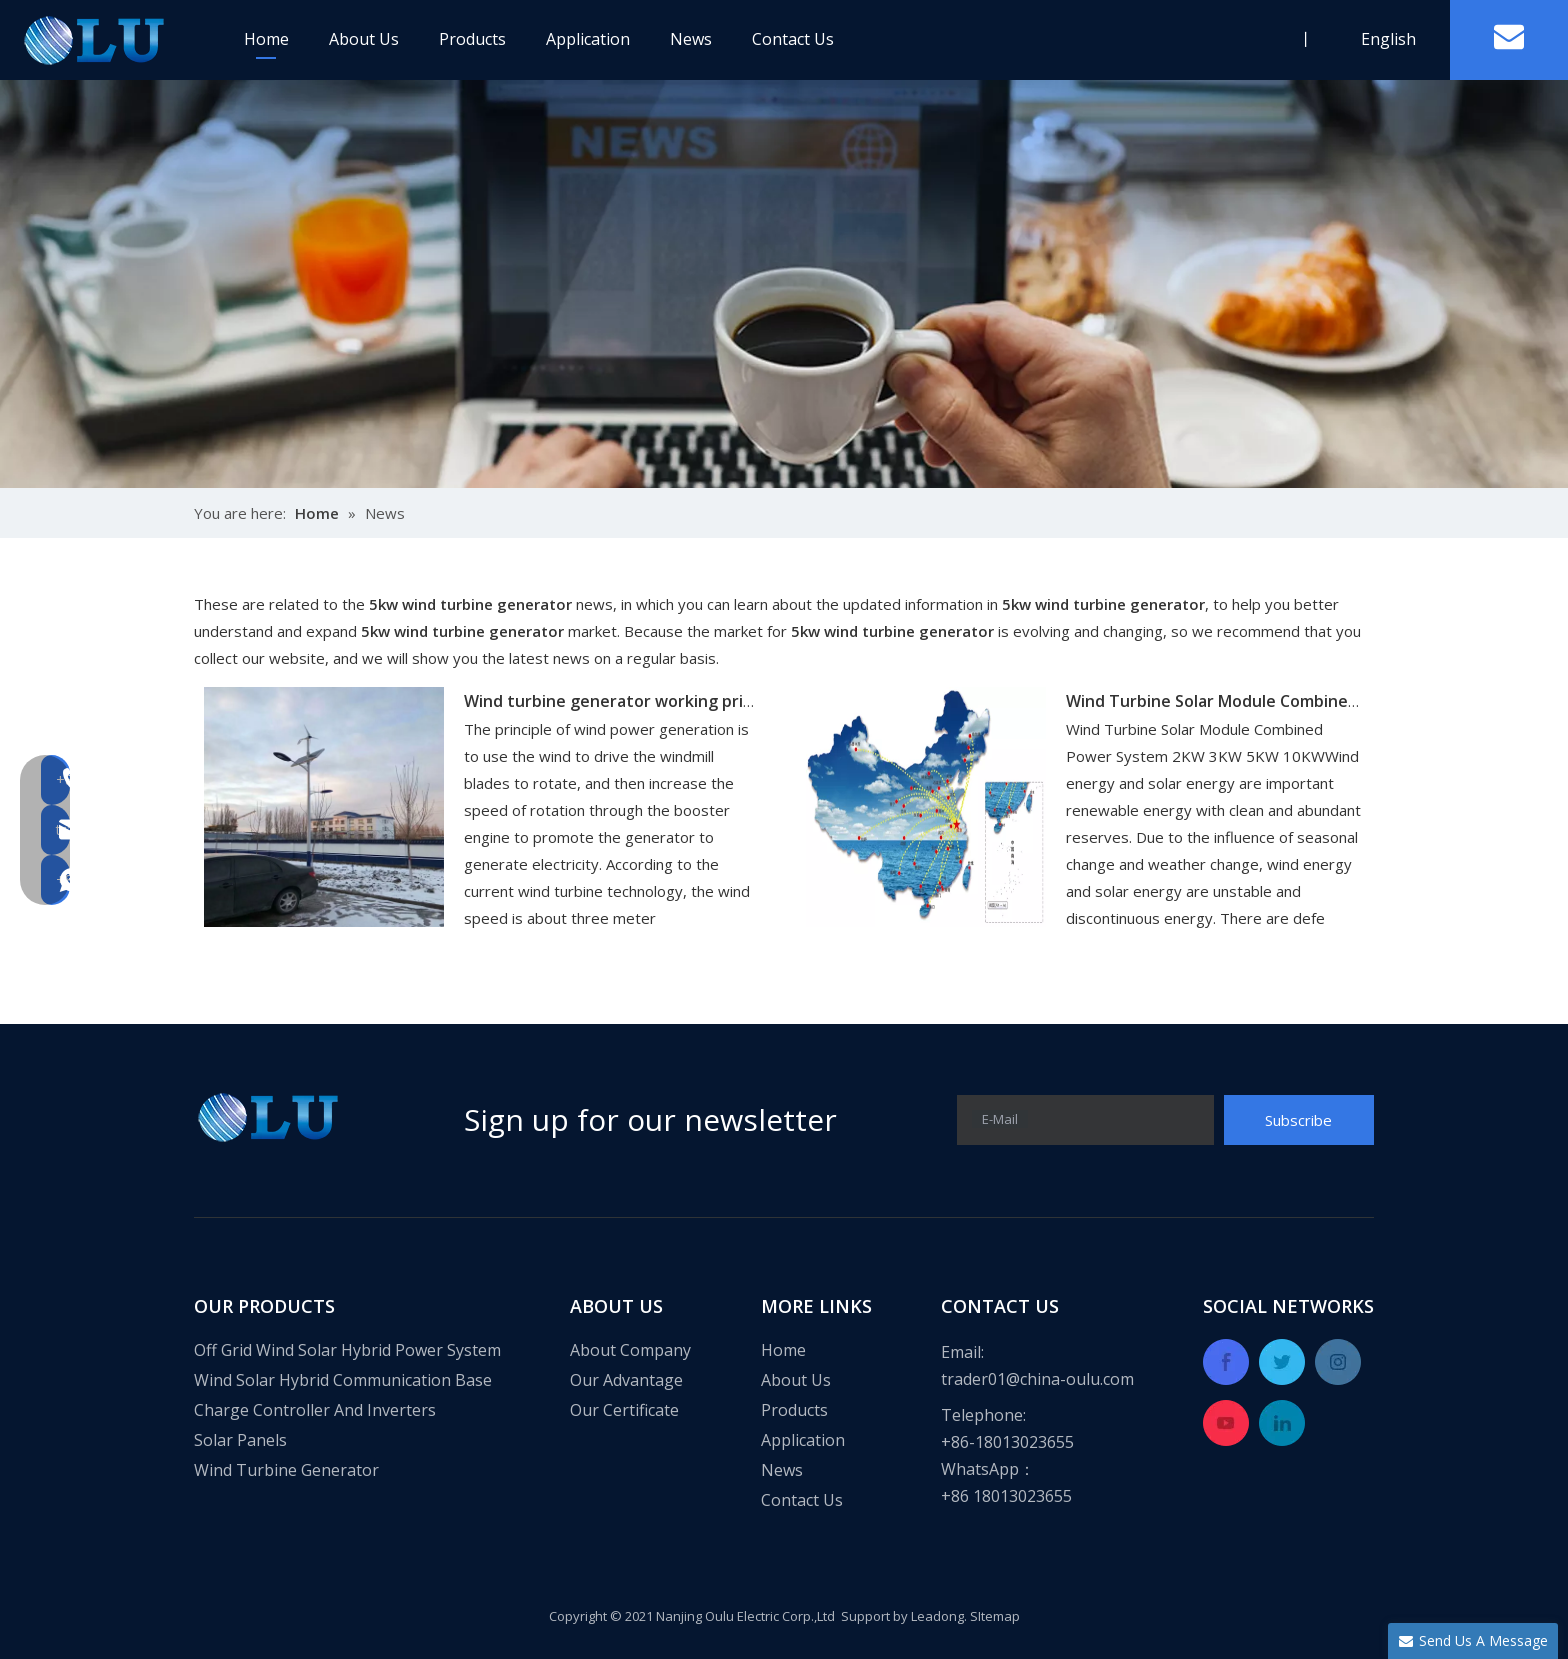 Image resolution: width=1568 pixels, height=1659 pixels. I want to click on Products, so click(472, 39).